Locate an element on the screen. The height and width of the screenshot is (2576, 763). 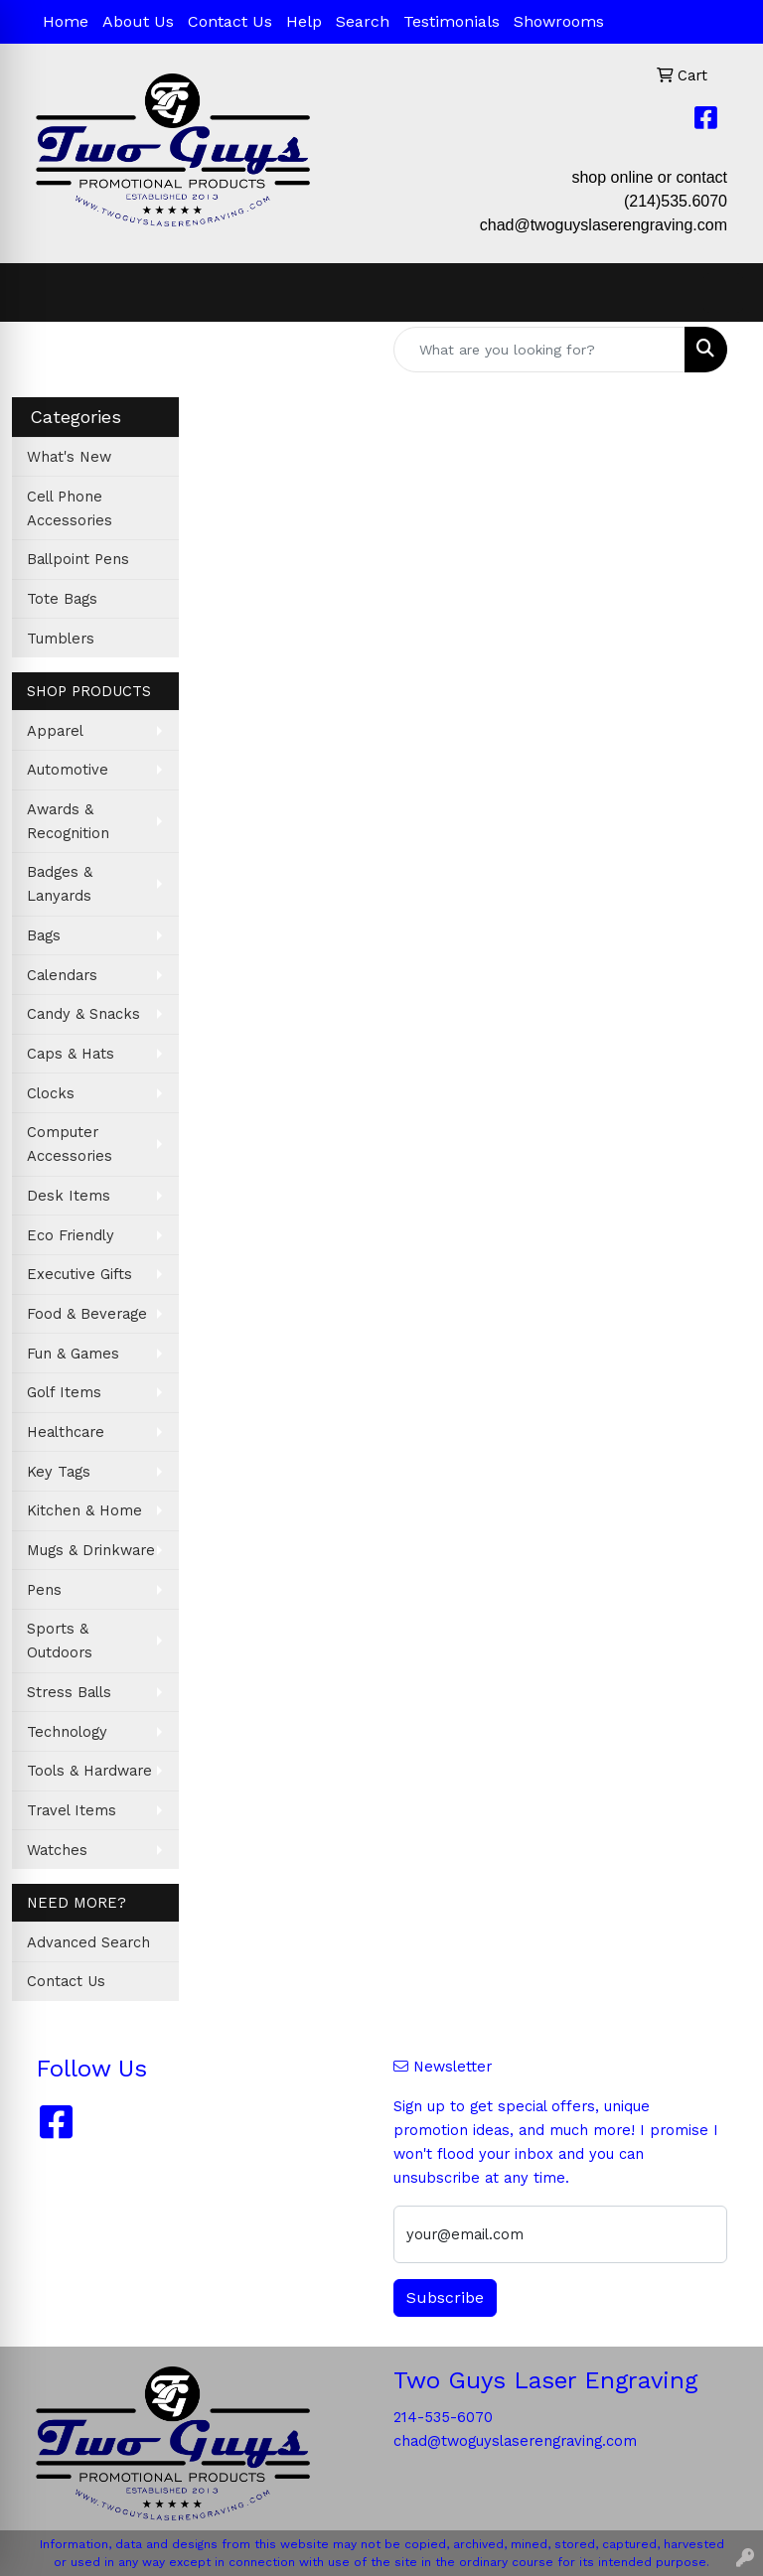
Key Tags is located at coordinates (58, 1472).